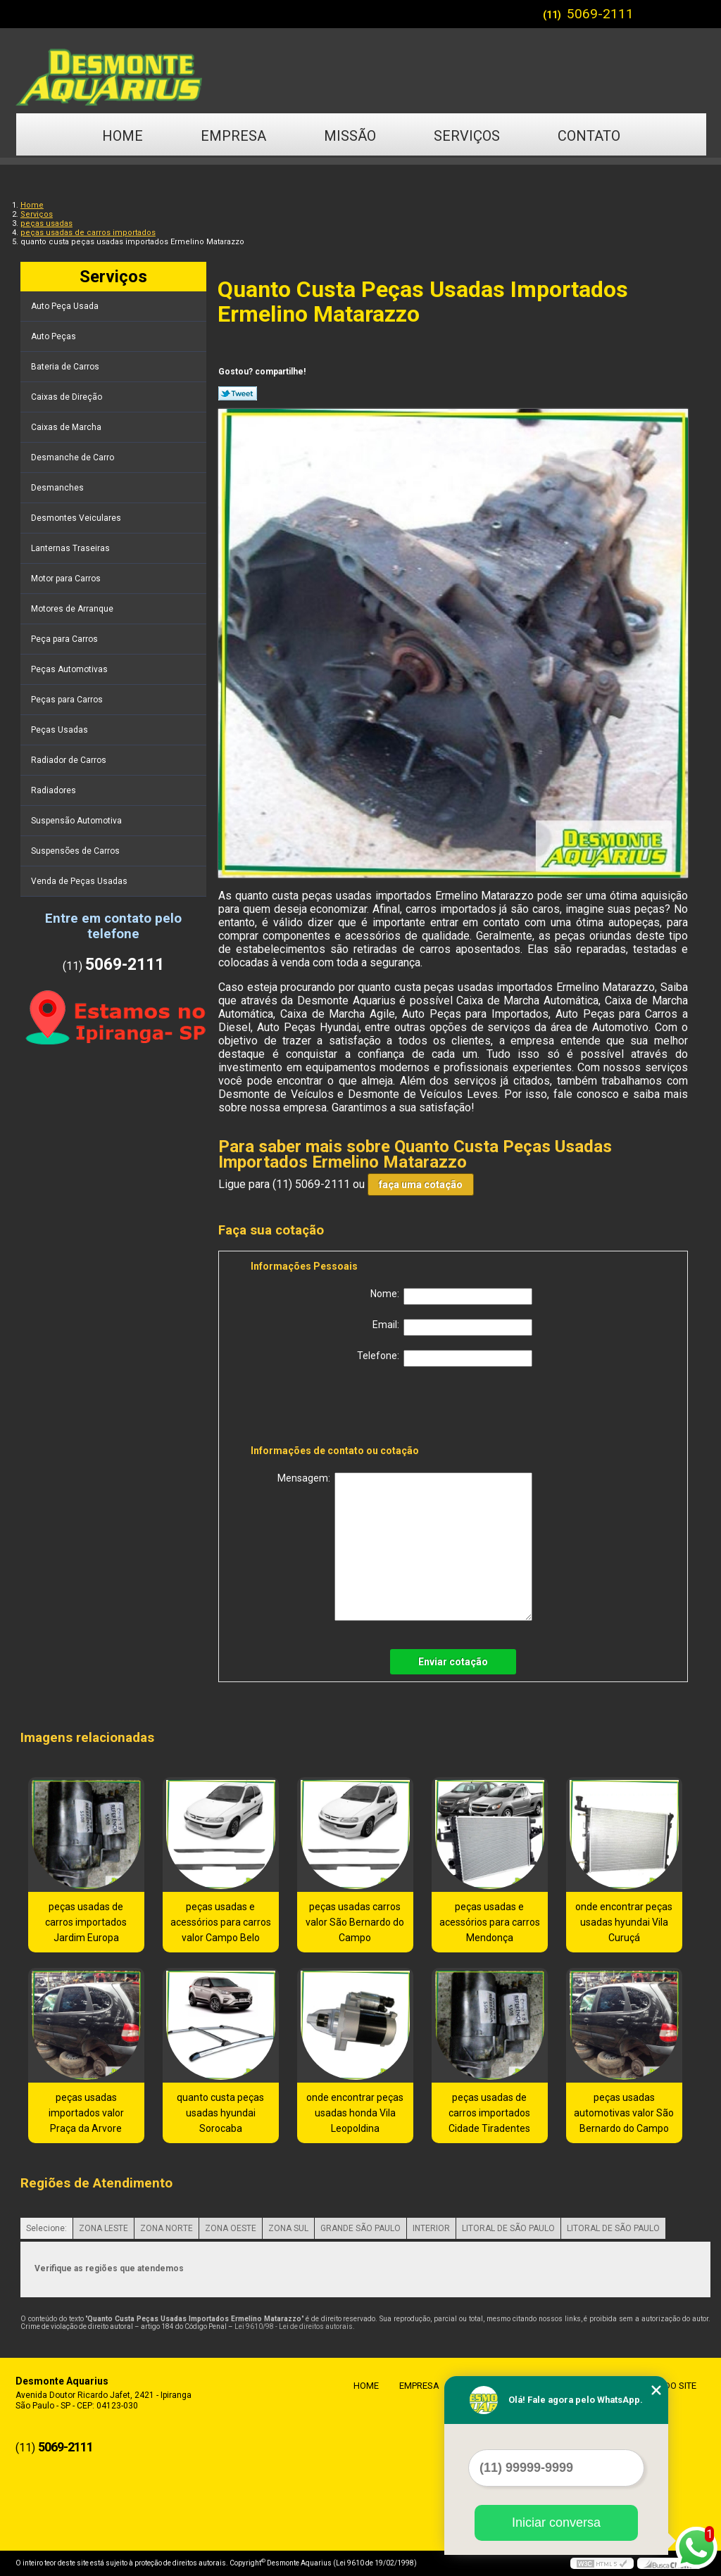 The image size is (721, 2576). I want to click on LITORAL DE SÃO PAULO, so click(508, 2228).